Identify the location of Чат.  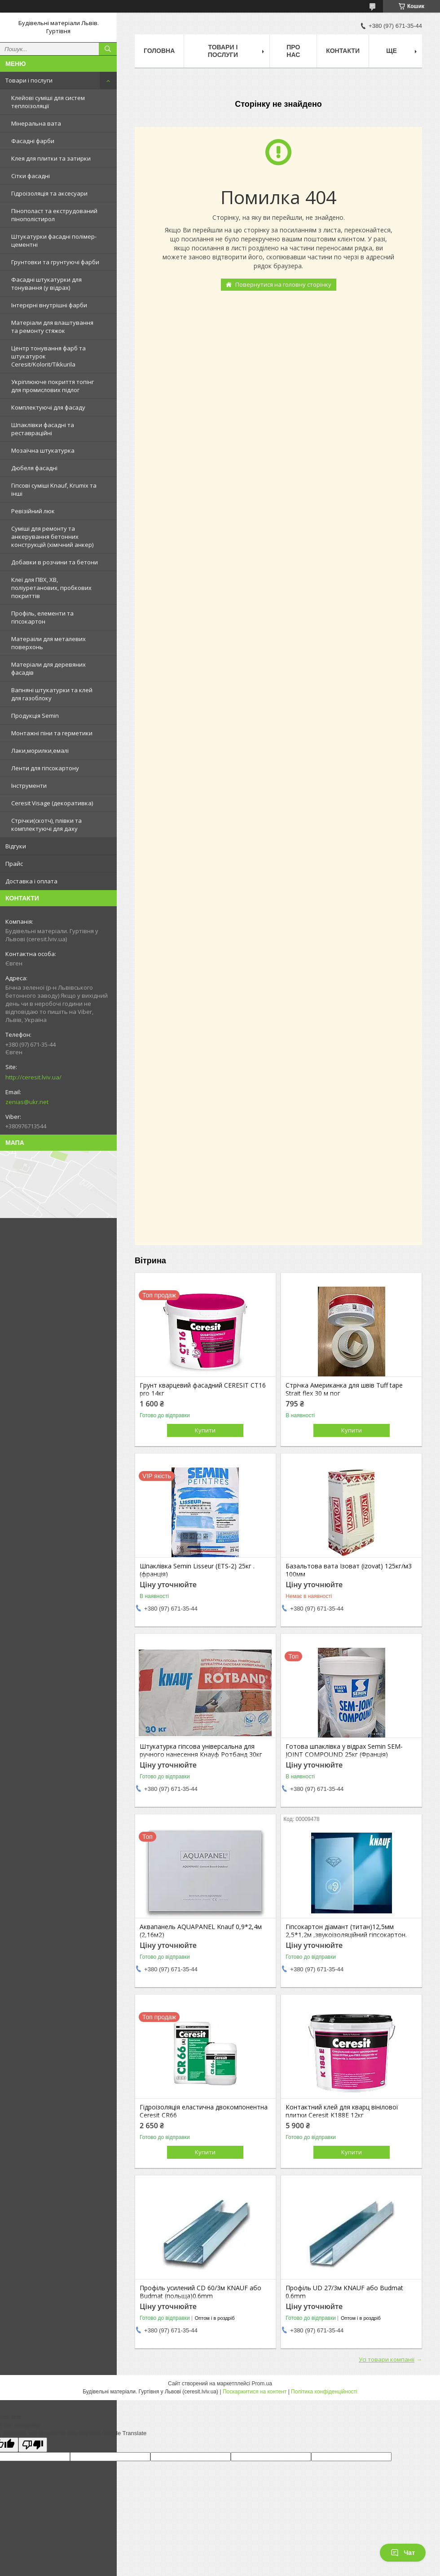
(403, 2553).